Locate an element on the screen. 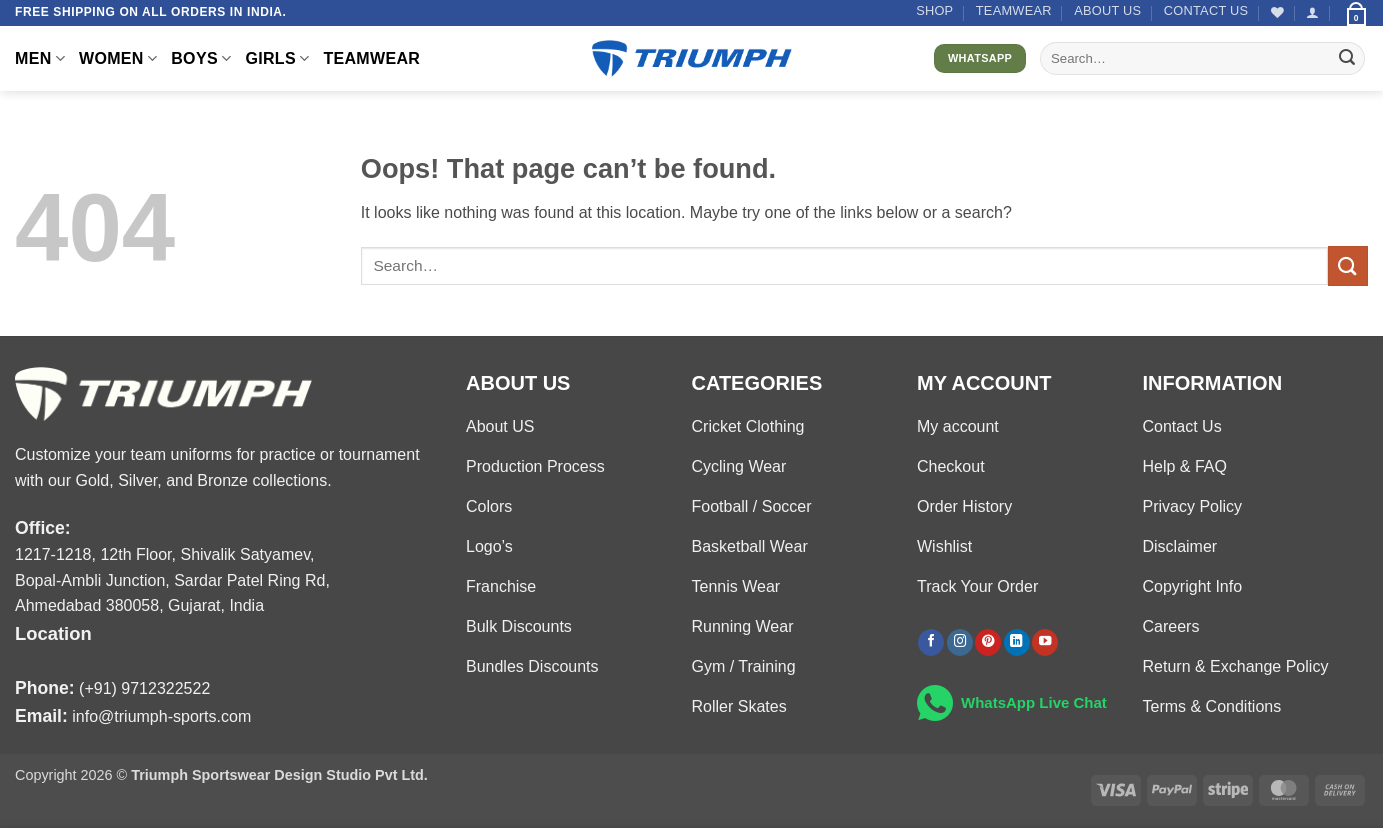 This screenshot has height=828, width=1383. Location is located at coordinates (53, 633).